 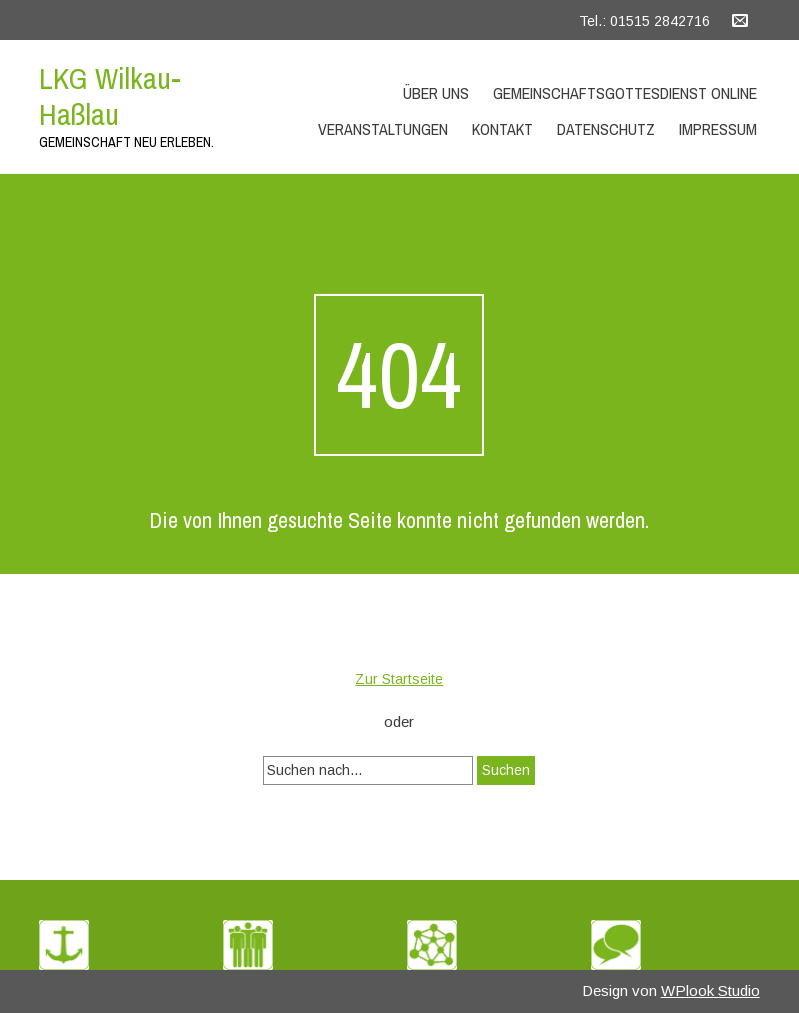 I want to click on Kontakt, so click(x=502, y=129).